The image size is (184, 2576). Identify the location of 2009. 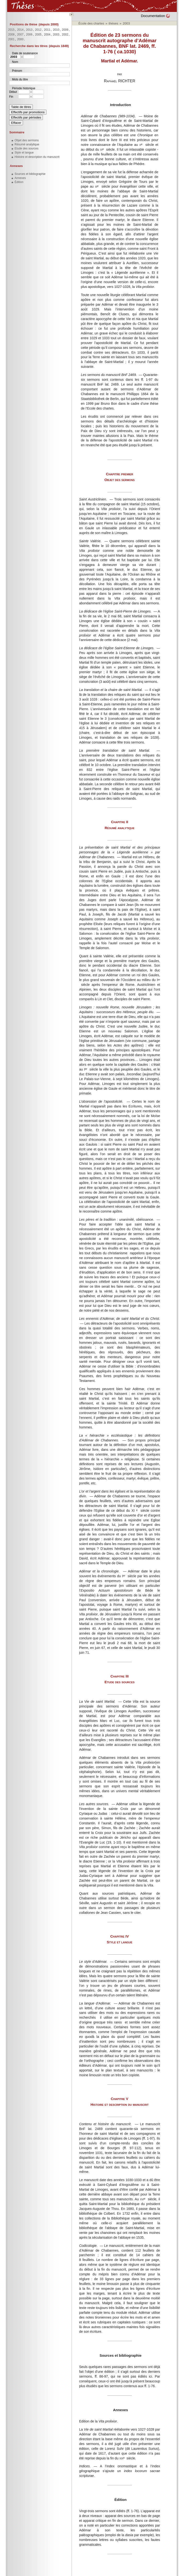
(65, 29).